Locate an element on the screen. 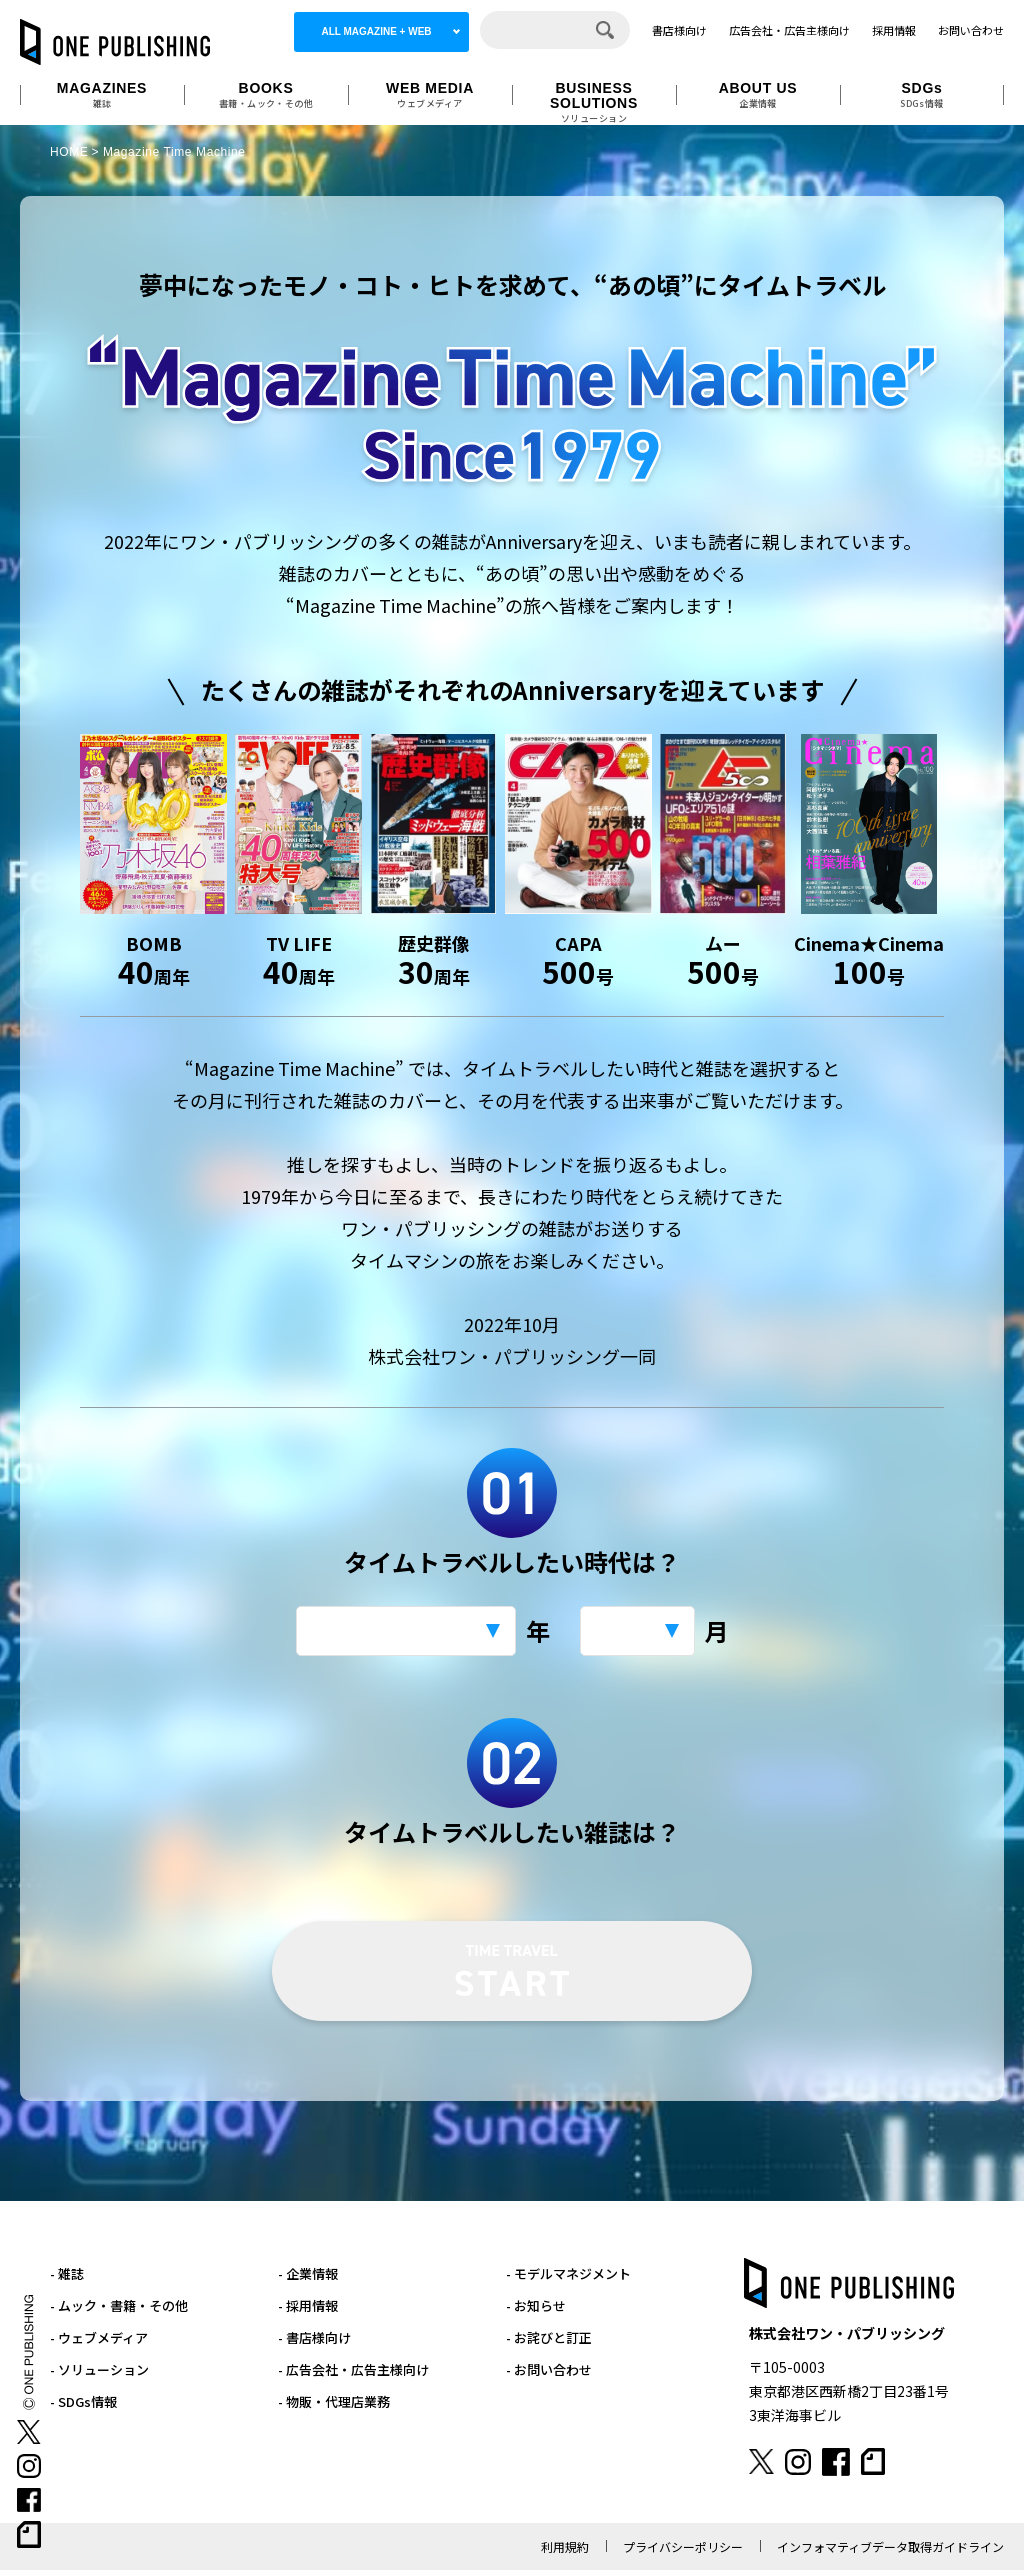 This screenshot has width=1024, height=2570. - 物販・代理店業務 is located at coordinates (334, 2401).